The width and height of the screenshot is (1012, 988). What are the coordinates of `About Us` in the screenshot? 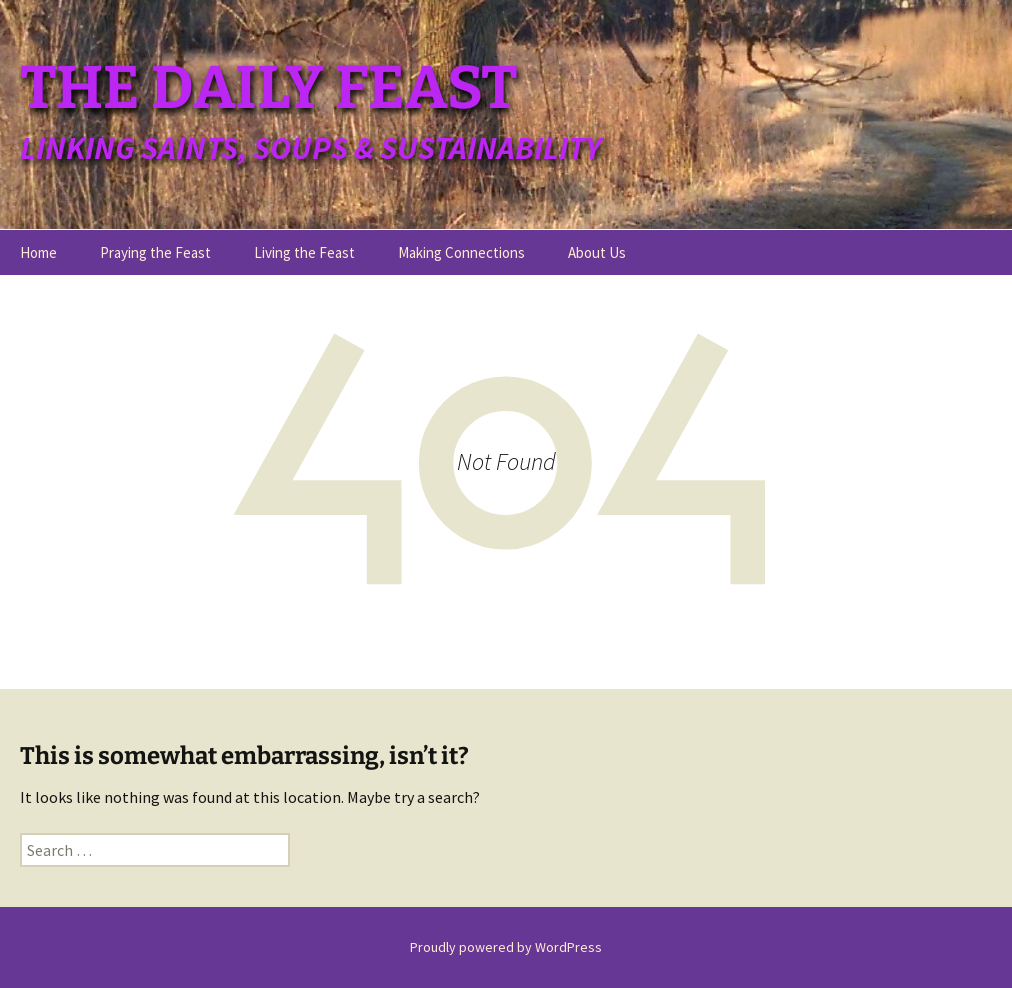 It's located at (597, 252).